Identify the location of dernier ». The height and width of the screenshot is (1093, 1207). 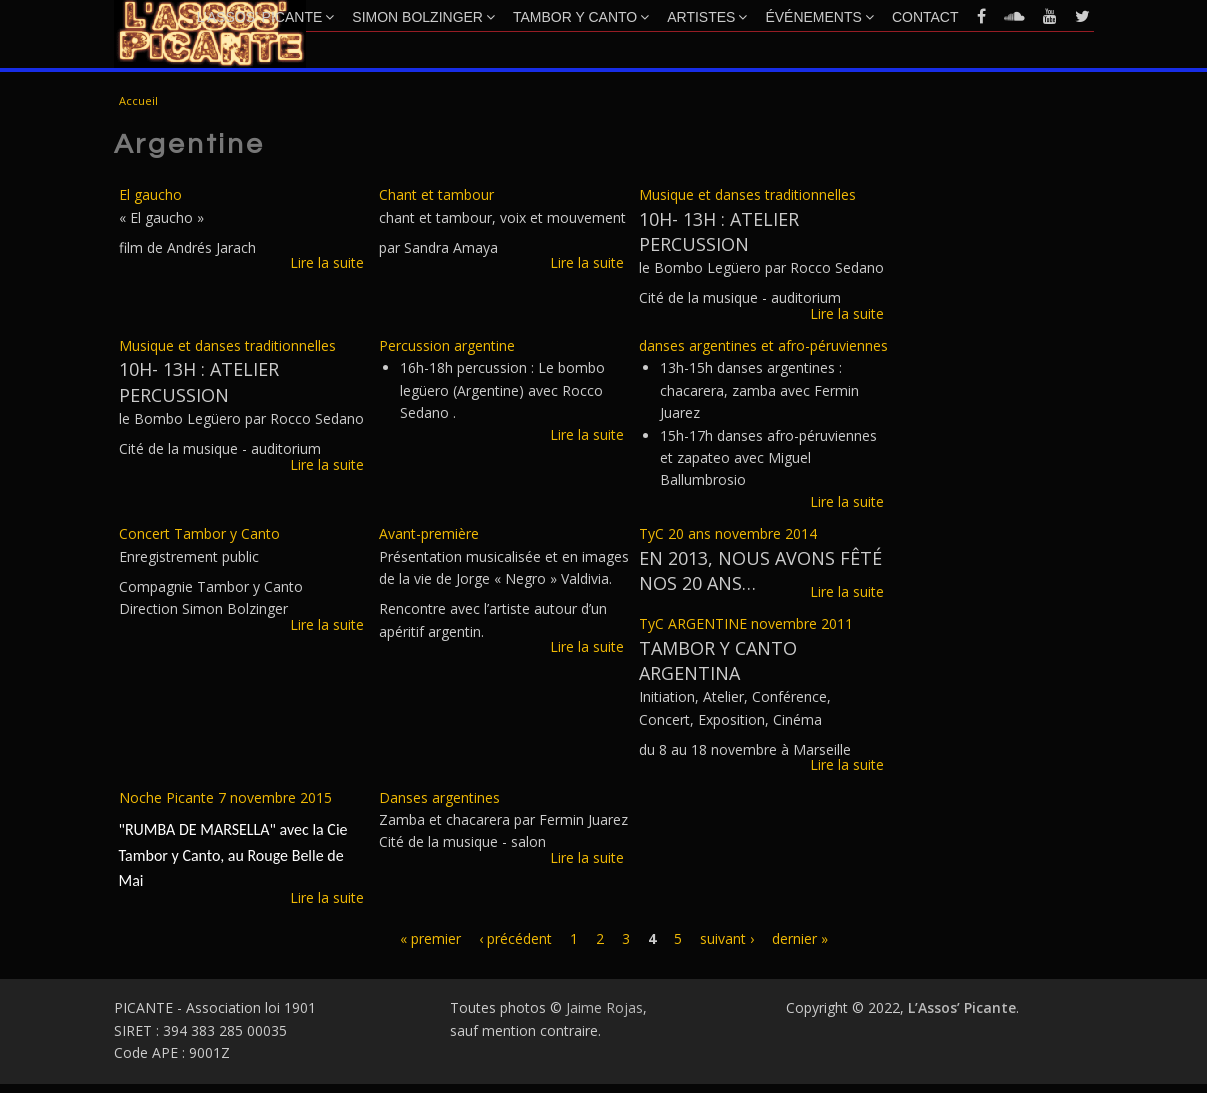
(800, 938).